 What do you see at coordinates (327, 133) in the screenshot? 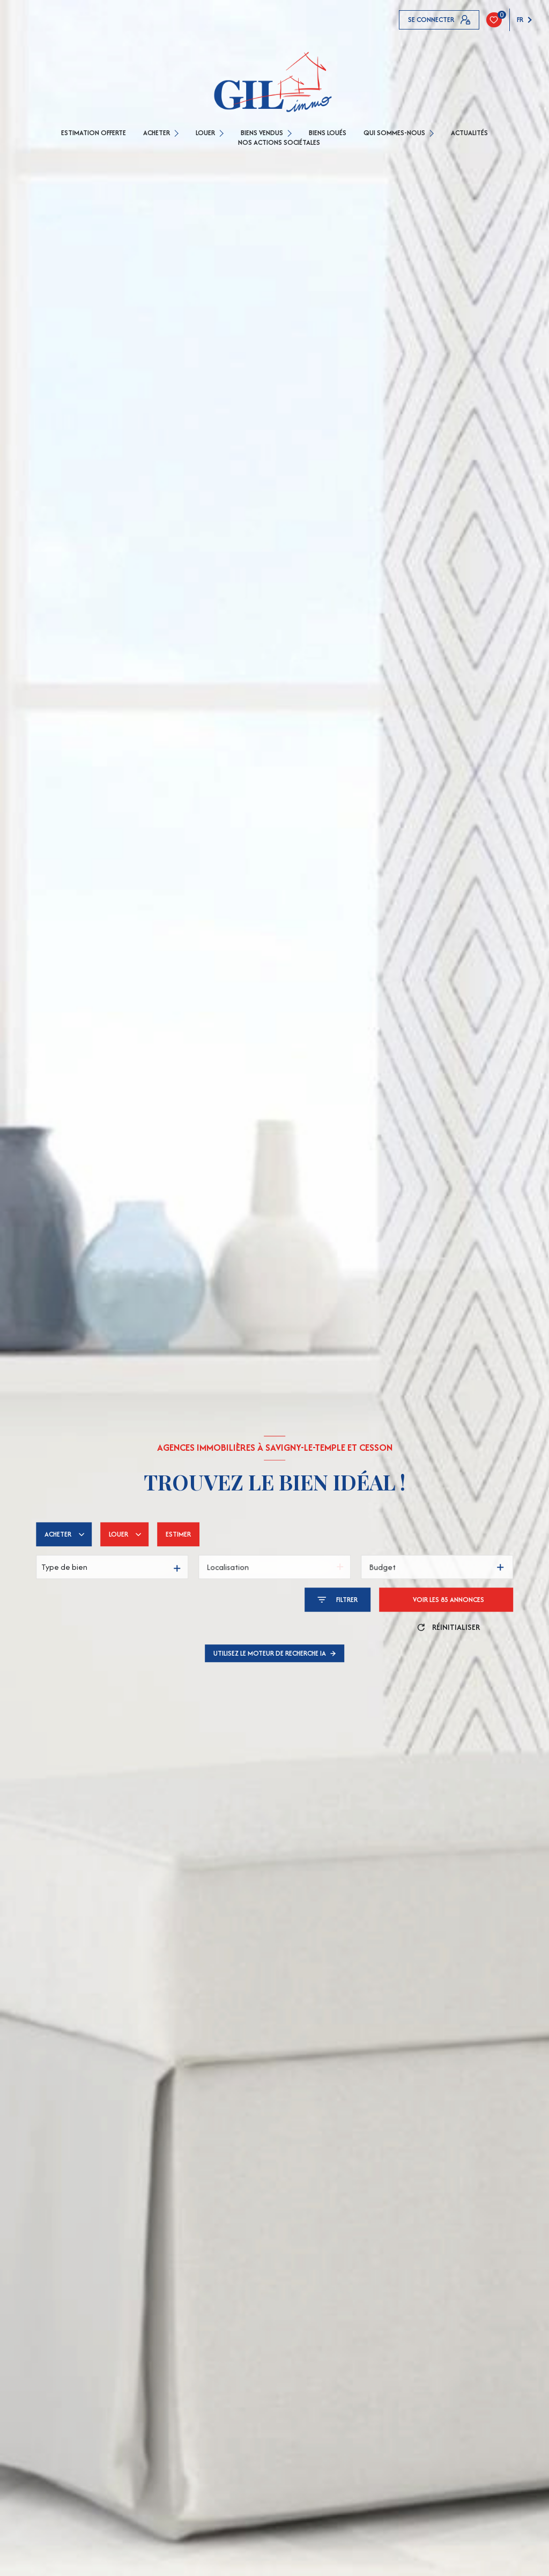
I see `Biens loués` at bounding box center [327, 133].